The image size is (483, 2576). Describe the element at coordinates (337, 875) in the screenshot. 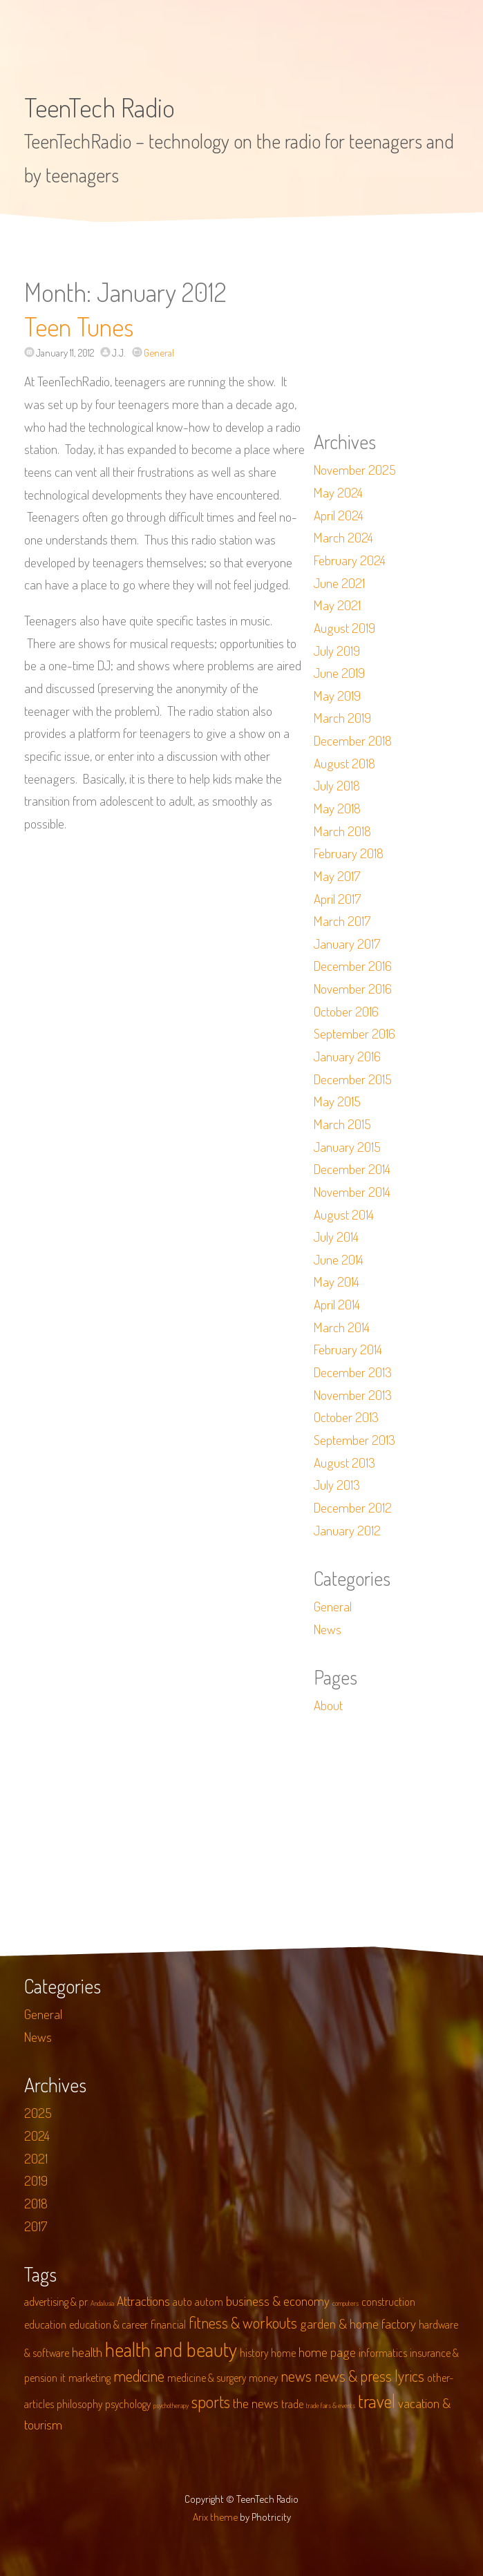

I see `May 2017` at that location.